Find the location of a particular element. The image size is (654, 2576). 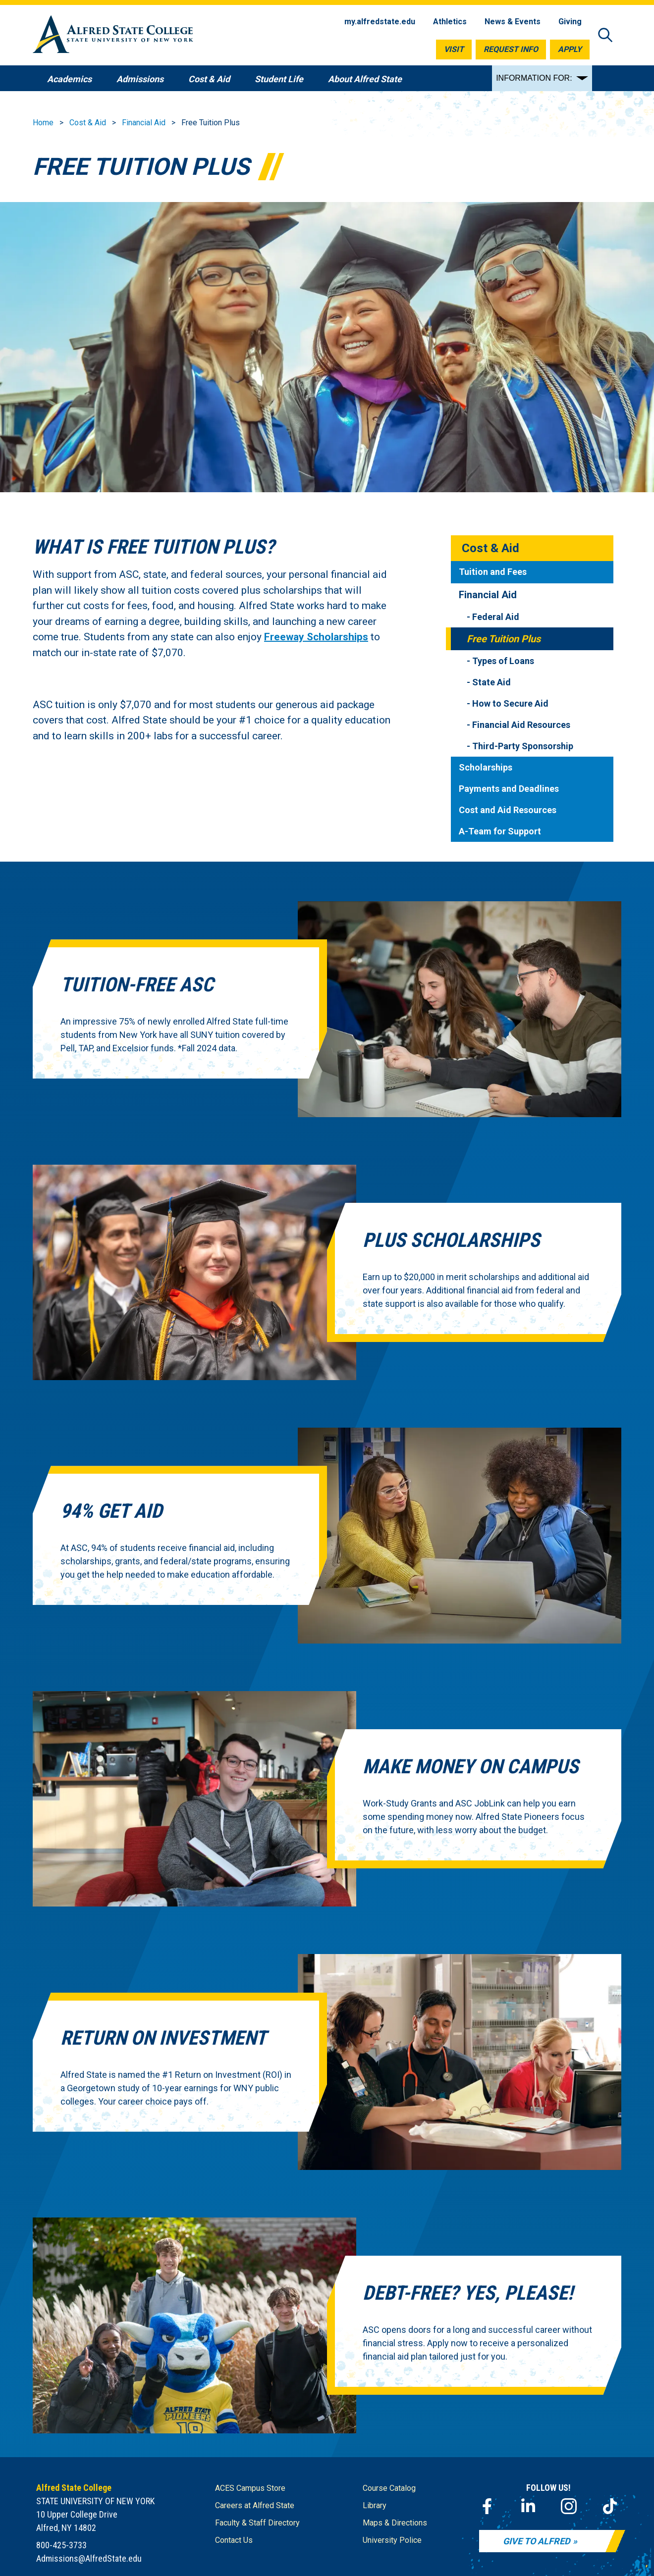

Admissions@AlfredState.edu is located at coordinates (89, 2558).